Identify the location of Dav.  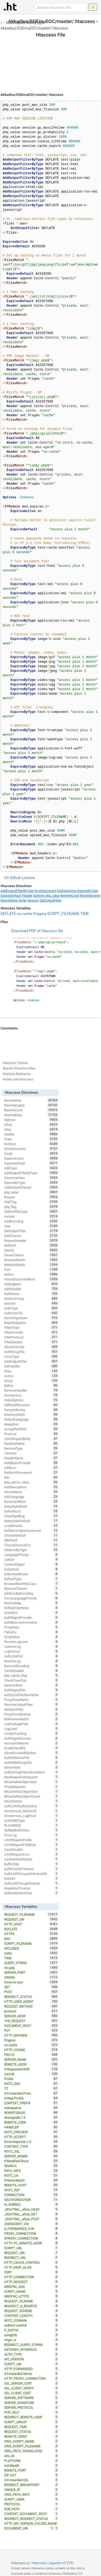
(31, 1477).